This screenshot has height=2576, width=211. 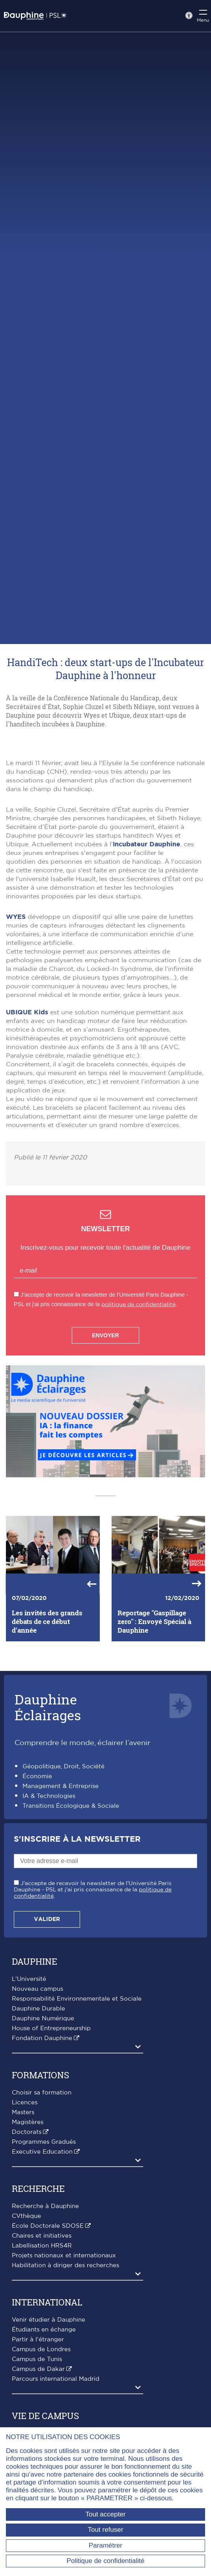 What do you see at coordinates (93, 1971) in the screenshot?
I see `J'accepte de recevoir la newsletter de l'Université Paris Dauphine - PSL et j'ai pris connaissance de la .` at bounding box center [93, 1971].